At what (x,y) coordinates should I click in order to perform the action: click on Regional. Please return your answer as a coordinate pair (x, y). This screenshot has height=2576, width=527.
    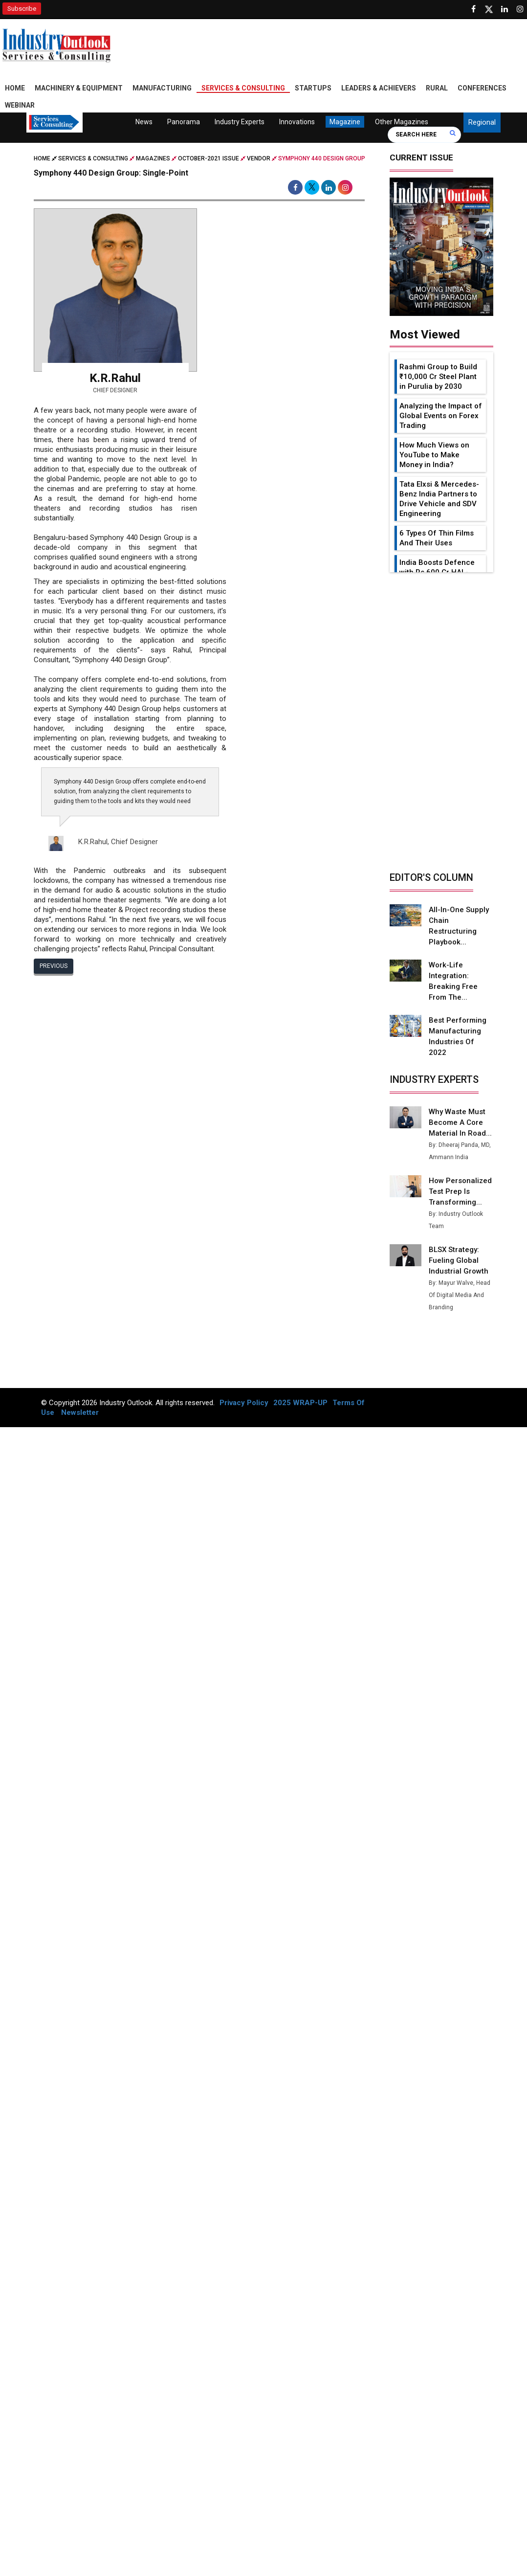
    Looking at the image, I should click on (482, 122).